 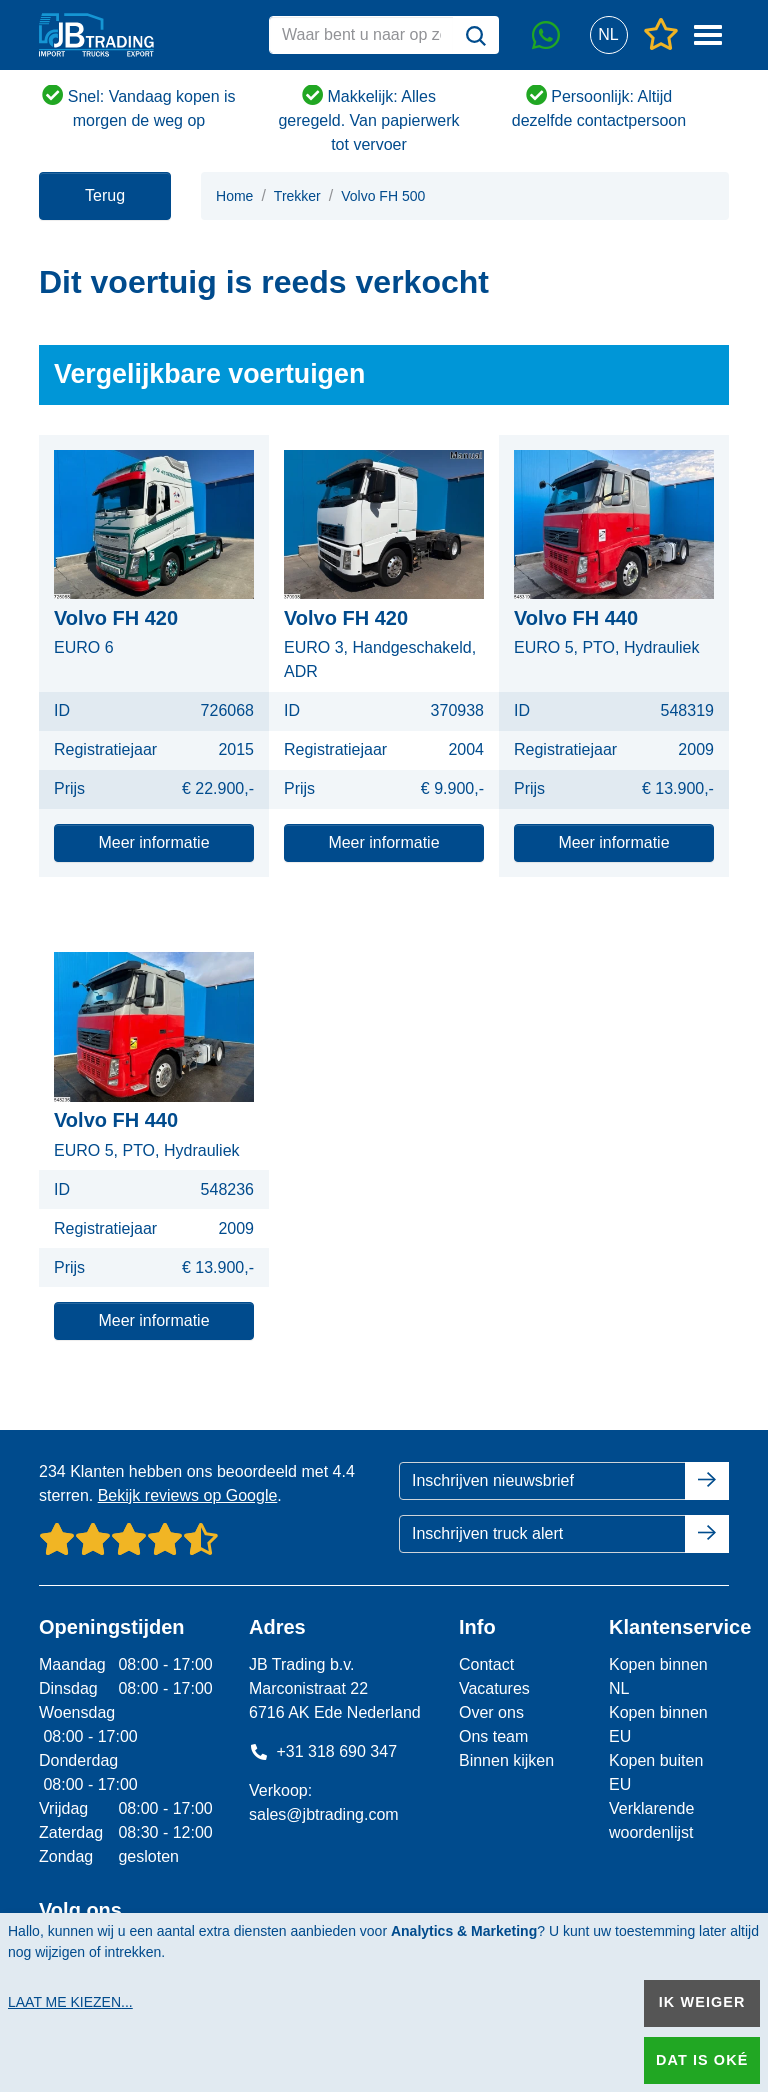 I want to click on Vacatures, so click(x=494, y=1688).